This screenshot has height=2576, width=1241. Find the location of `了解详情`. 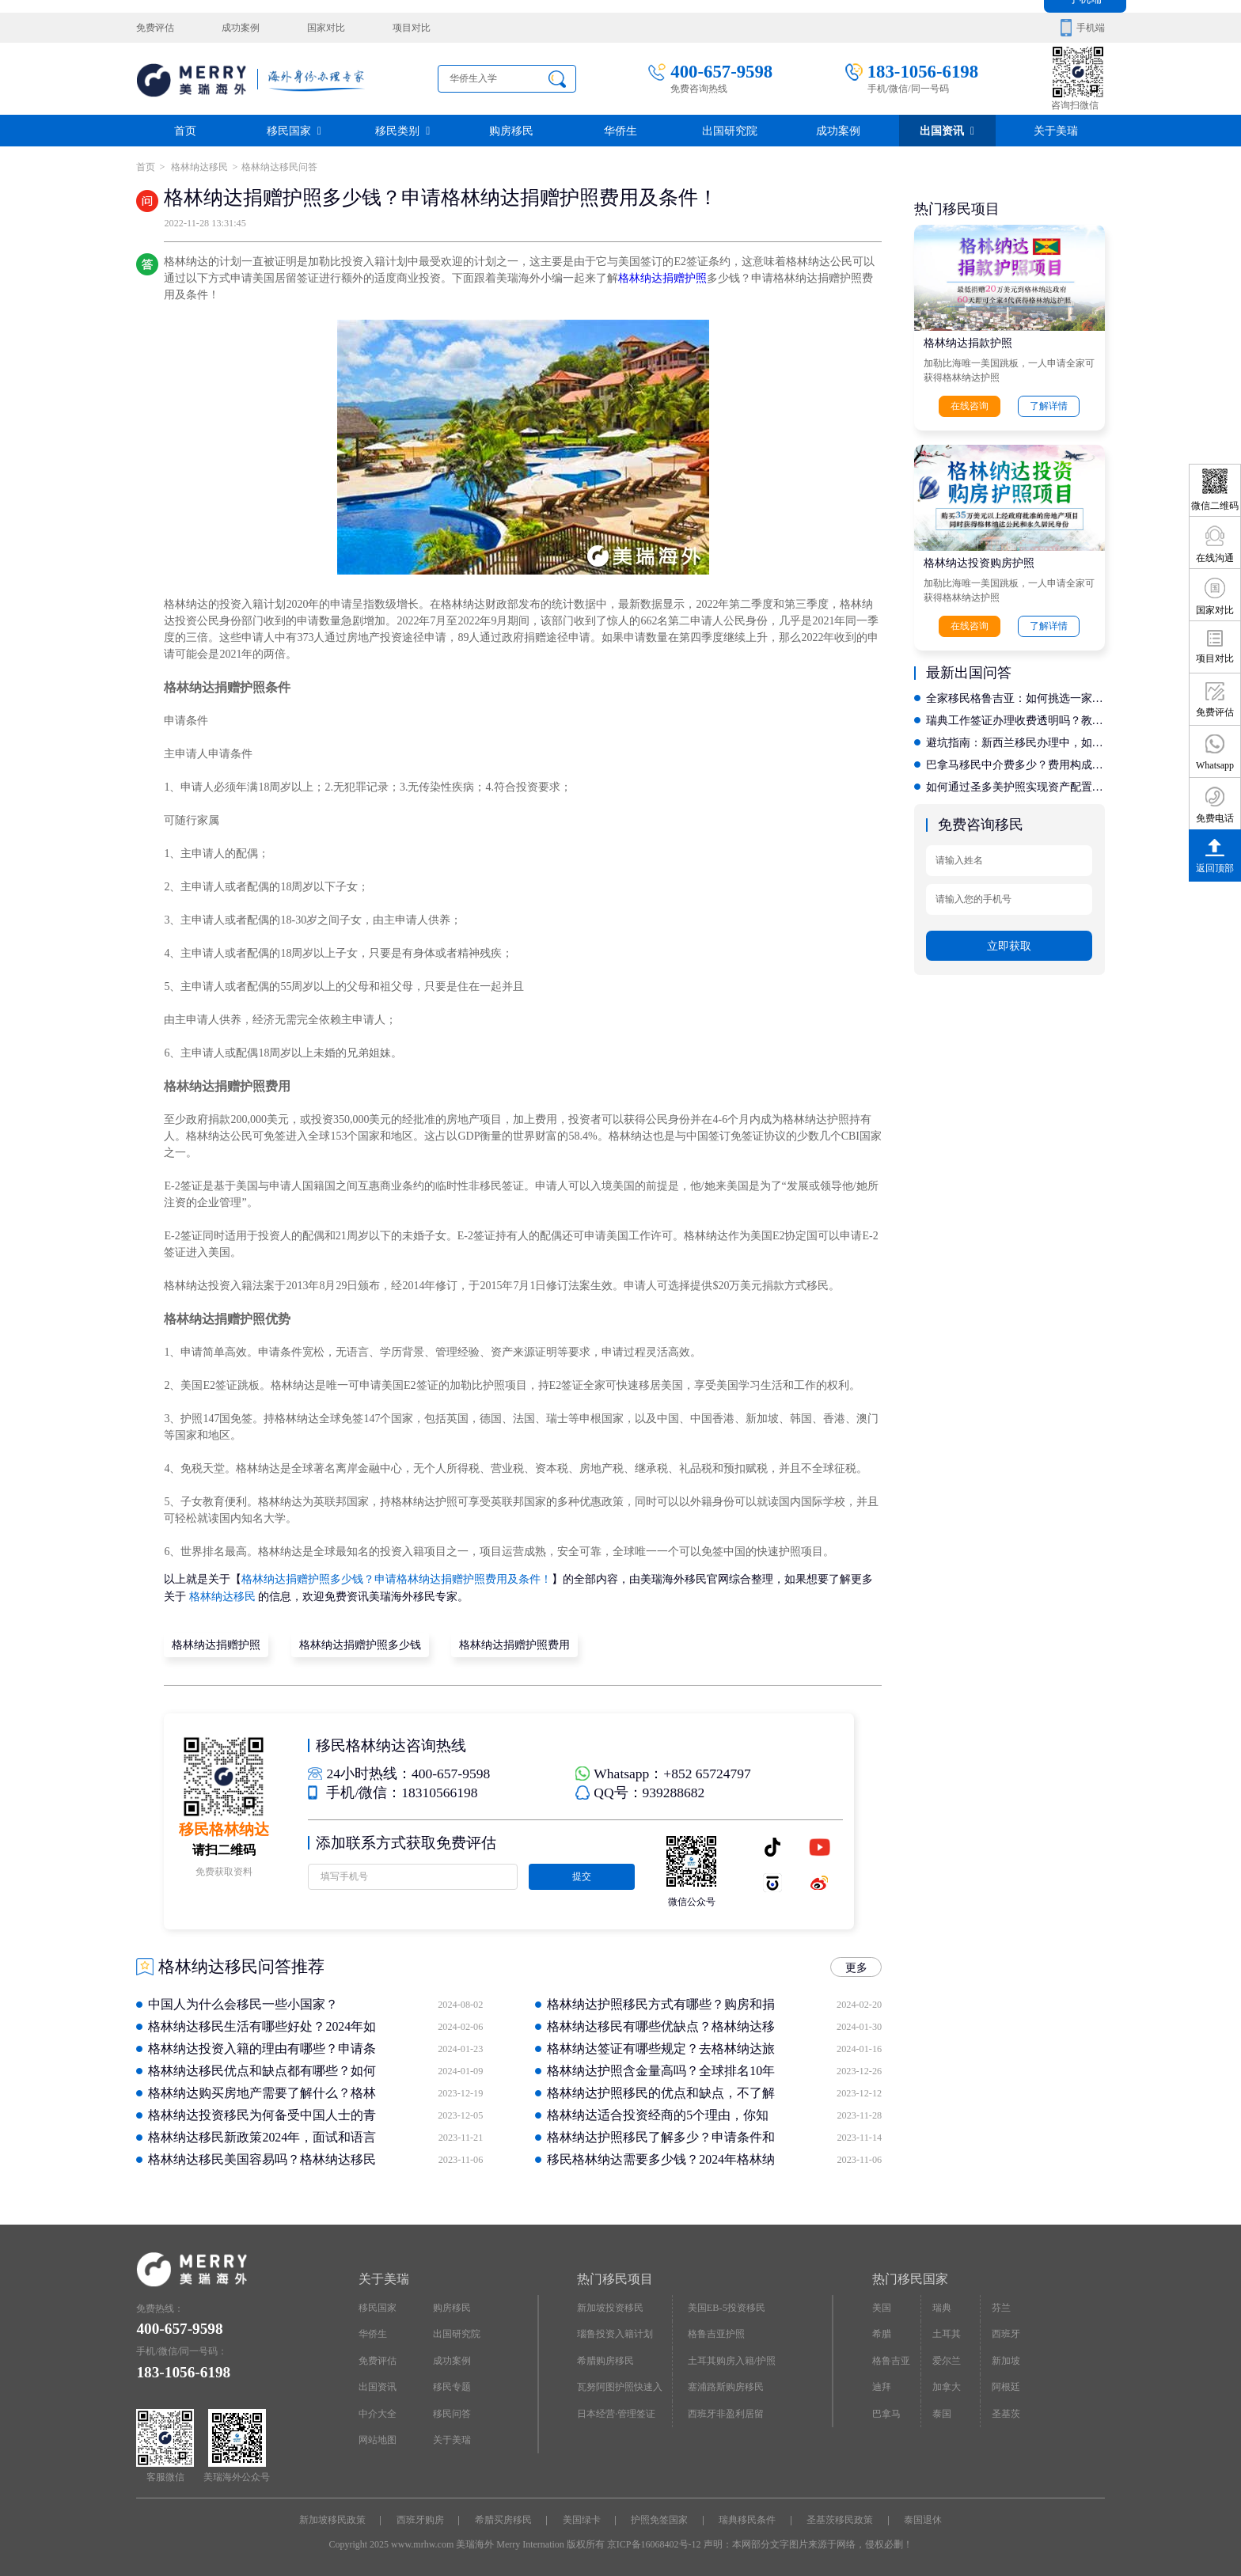

了解详情 is located at coordinates (1049, 406).